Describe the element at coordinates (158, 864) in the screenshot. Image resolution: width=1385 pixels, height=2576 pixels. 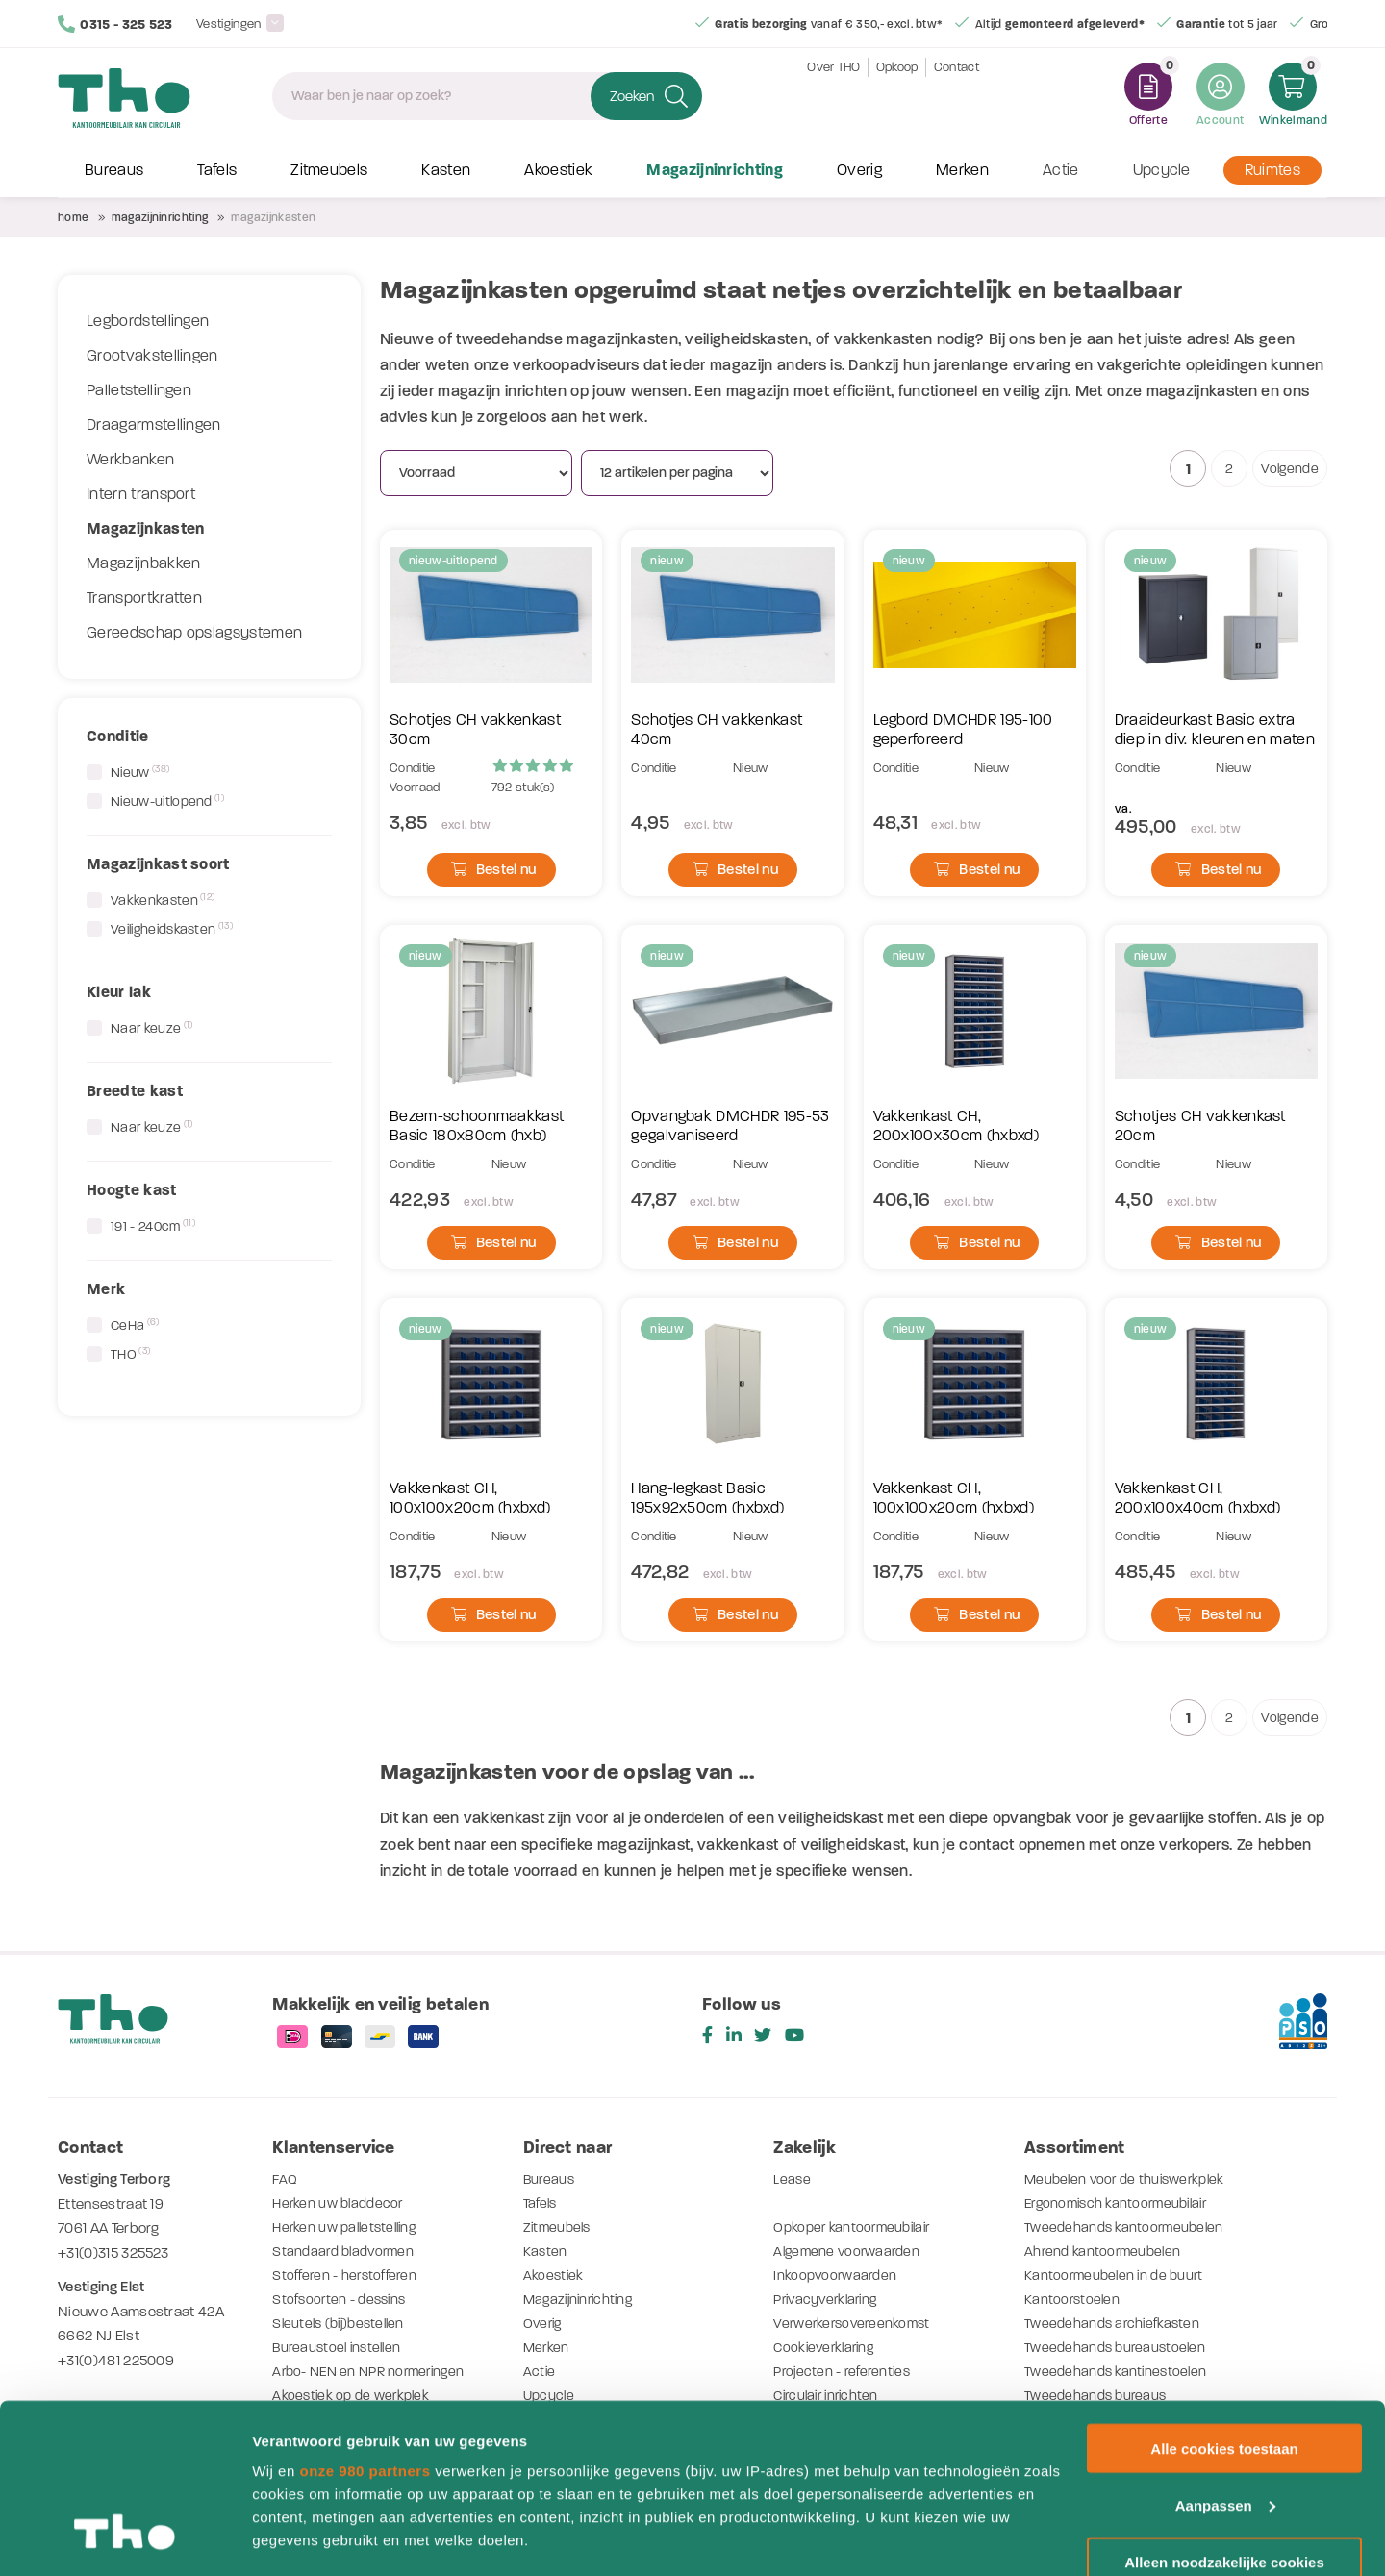
I see `Magazijnkast soort` at that location.